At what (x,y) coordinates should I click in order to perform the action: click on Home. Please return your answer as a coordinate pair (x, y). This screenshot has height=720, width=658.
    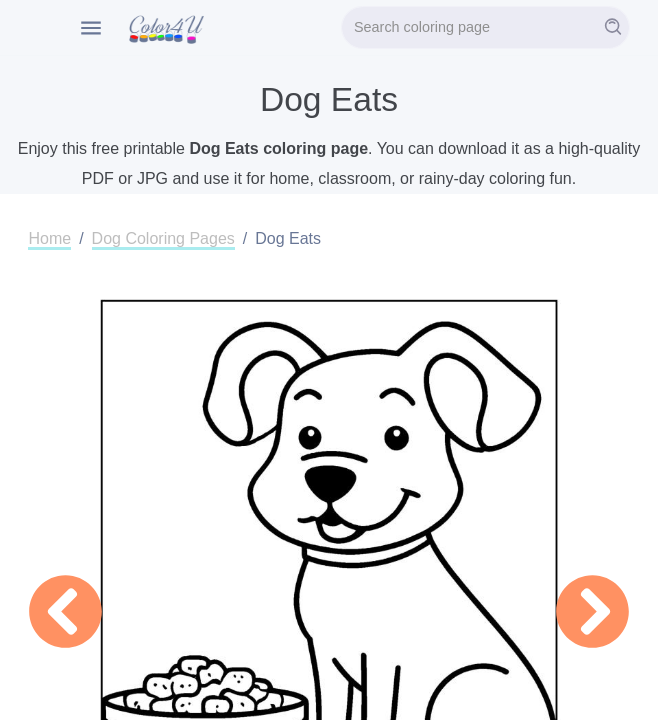
    Looking at the image, I should click on (49, 238).